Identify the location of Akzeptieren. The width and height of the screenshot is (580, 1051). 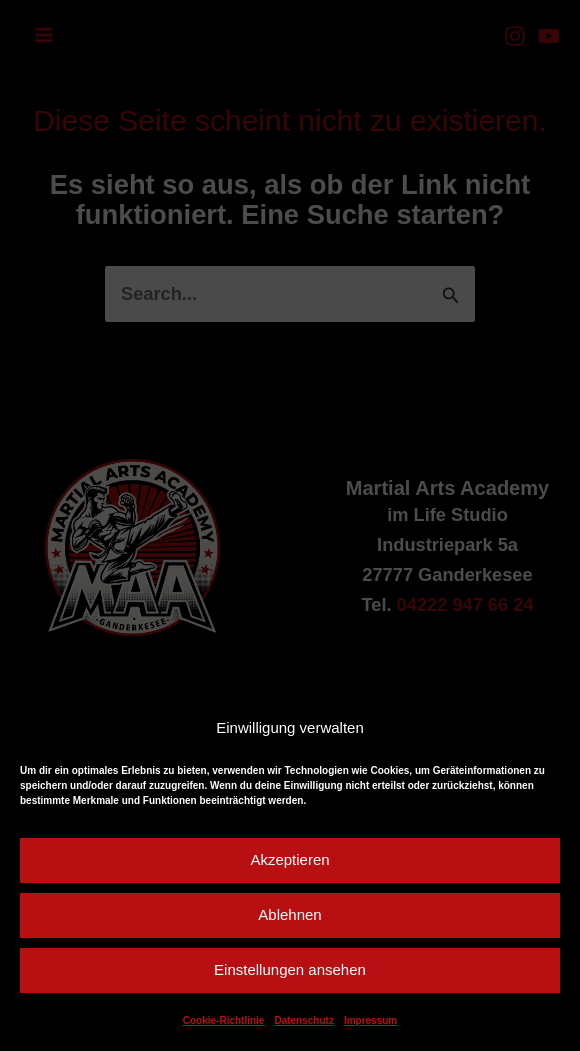
(289, 859).